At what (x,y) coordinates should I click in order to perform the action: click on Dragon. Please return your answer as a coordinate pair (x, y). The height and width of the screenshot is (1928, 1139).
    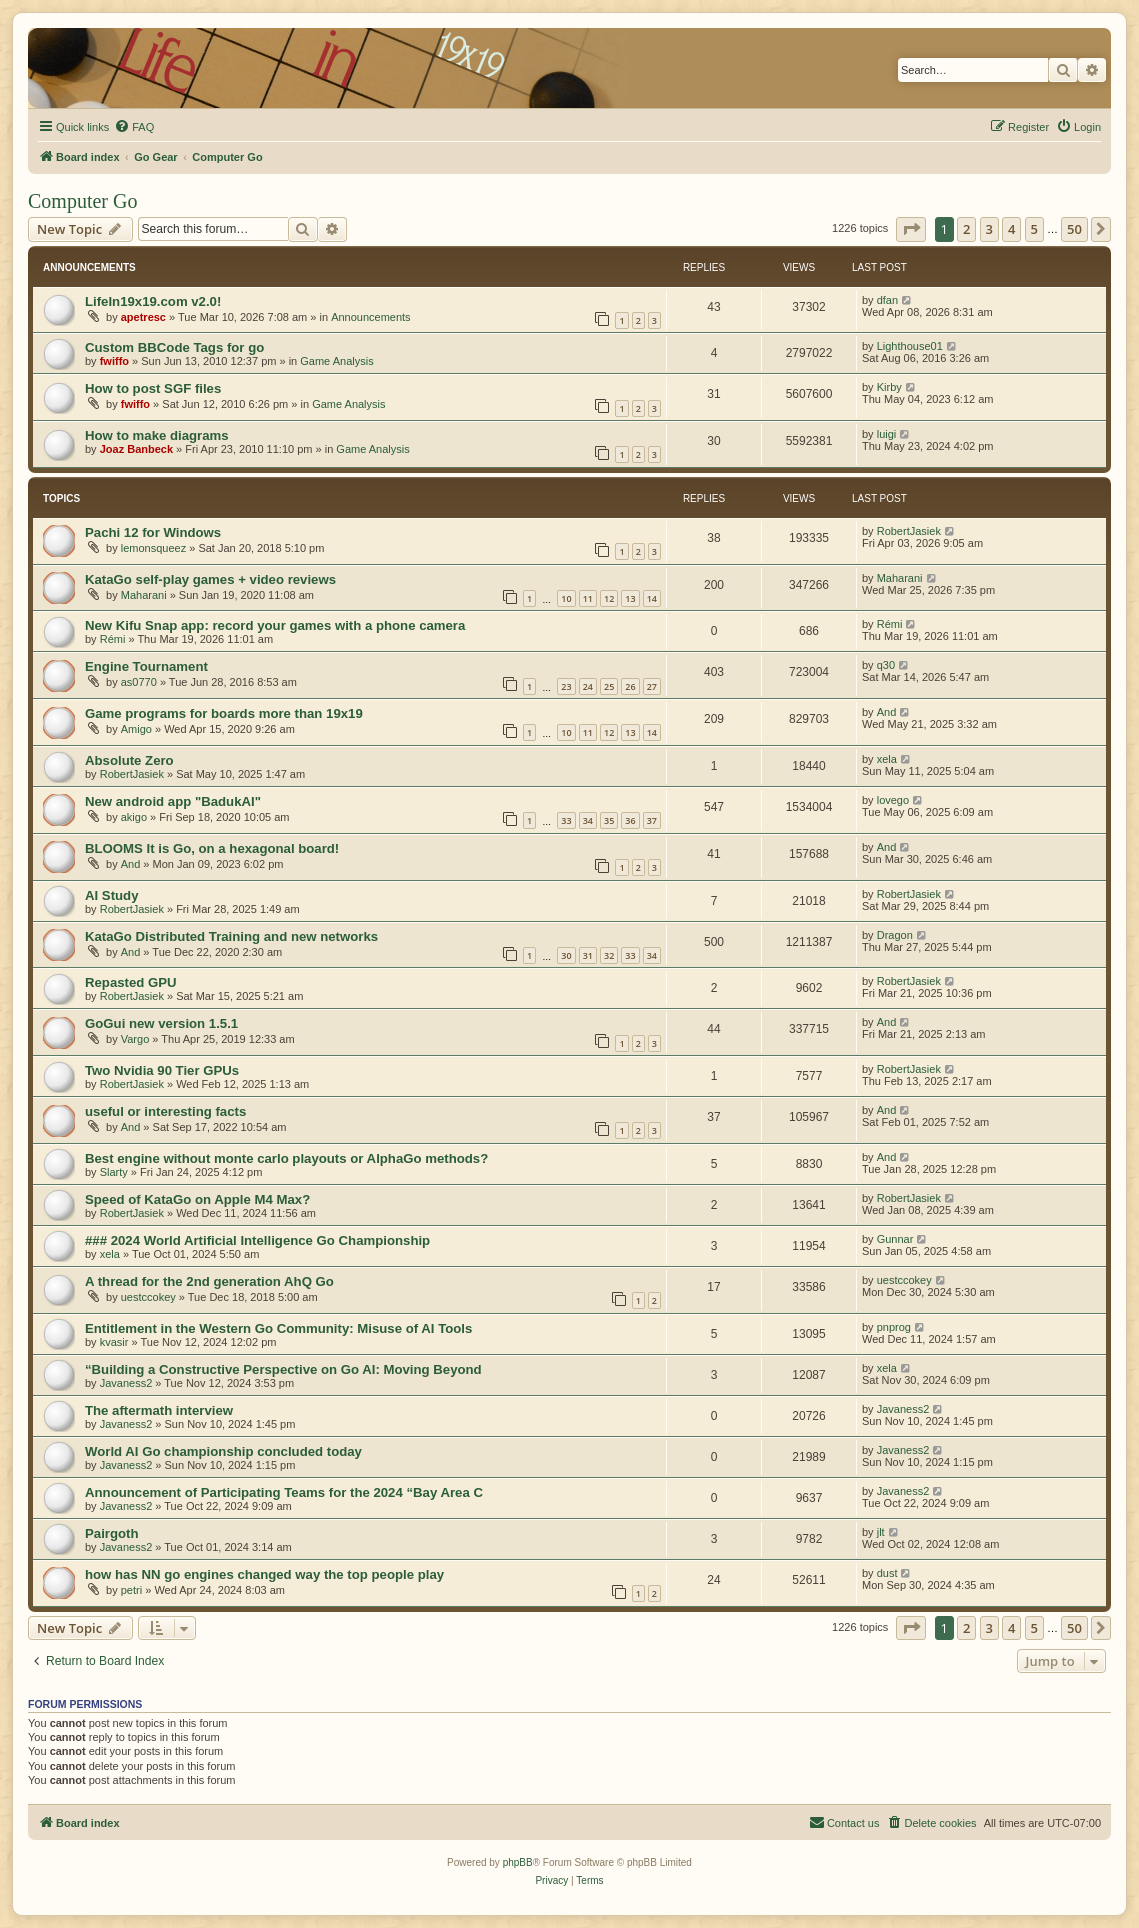
    Looking at the image, I should click on (895, 935).